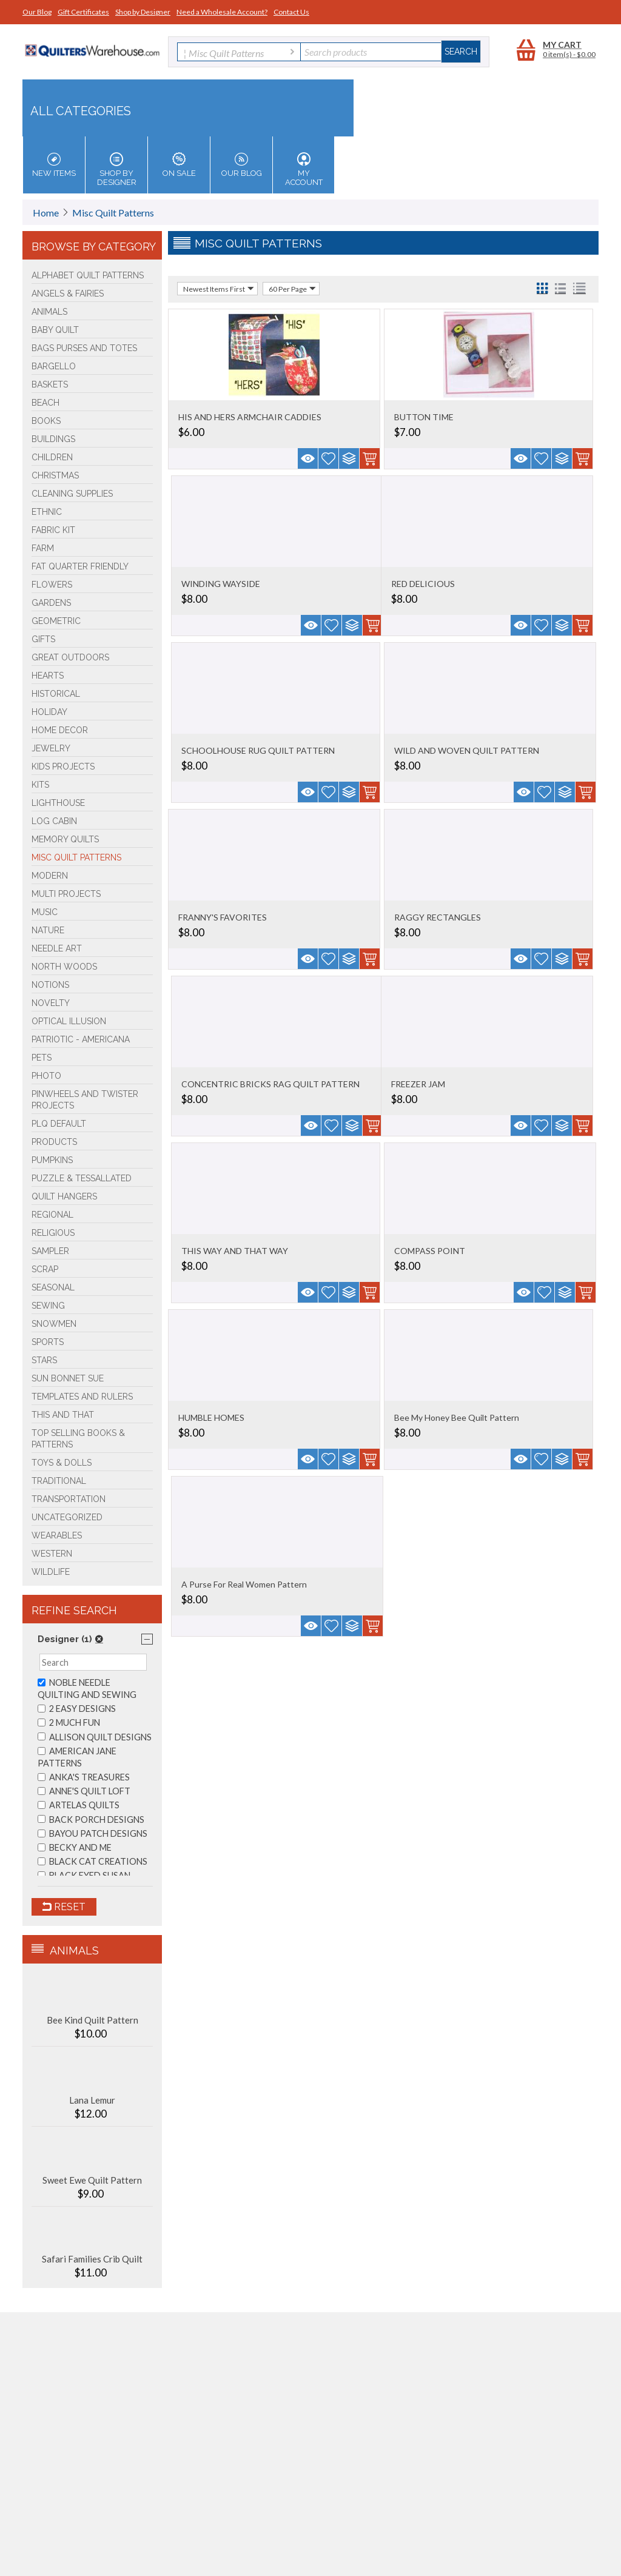  I want to click on Sampler, so click(50, 1251).